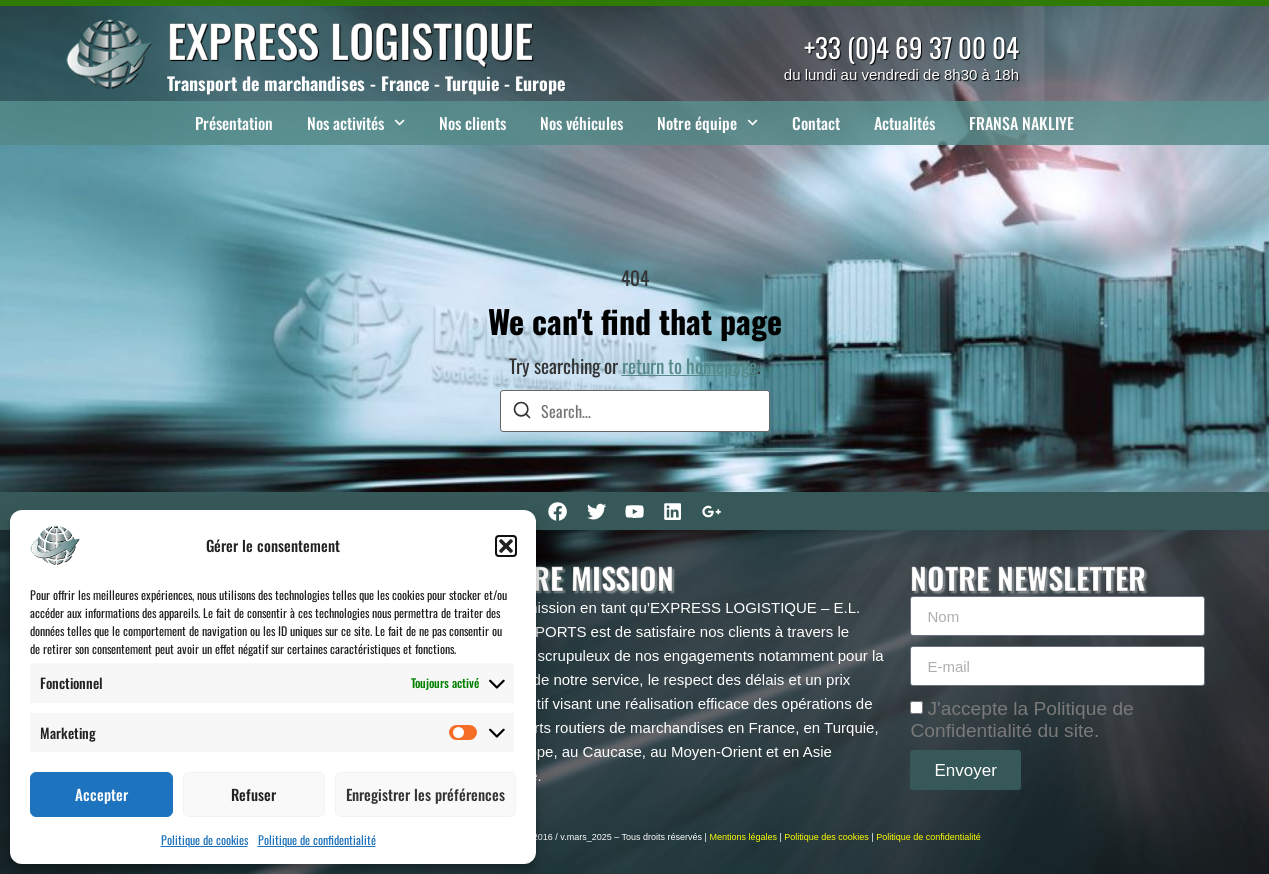  I want to click on [button], so click(506, 546).